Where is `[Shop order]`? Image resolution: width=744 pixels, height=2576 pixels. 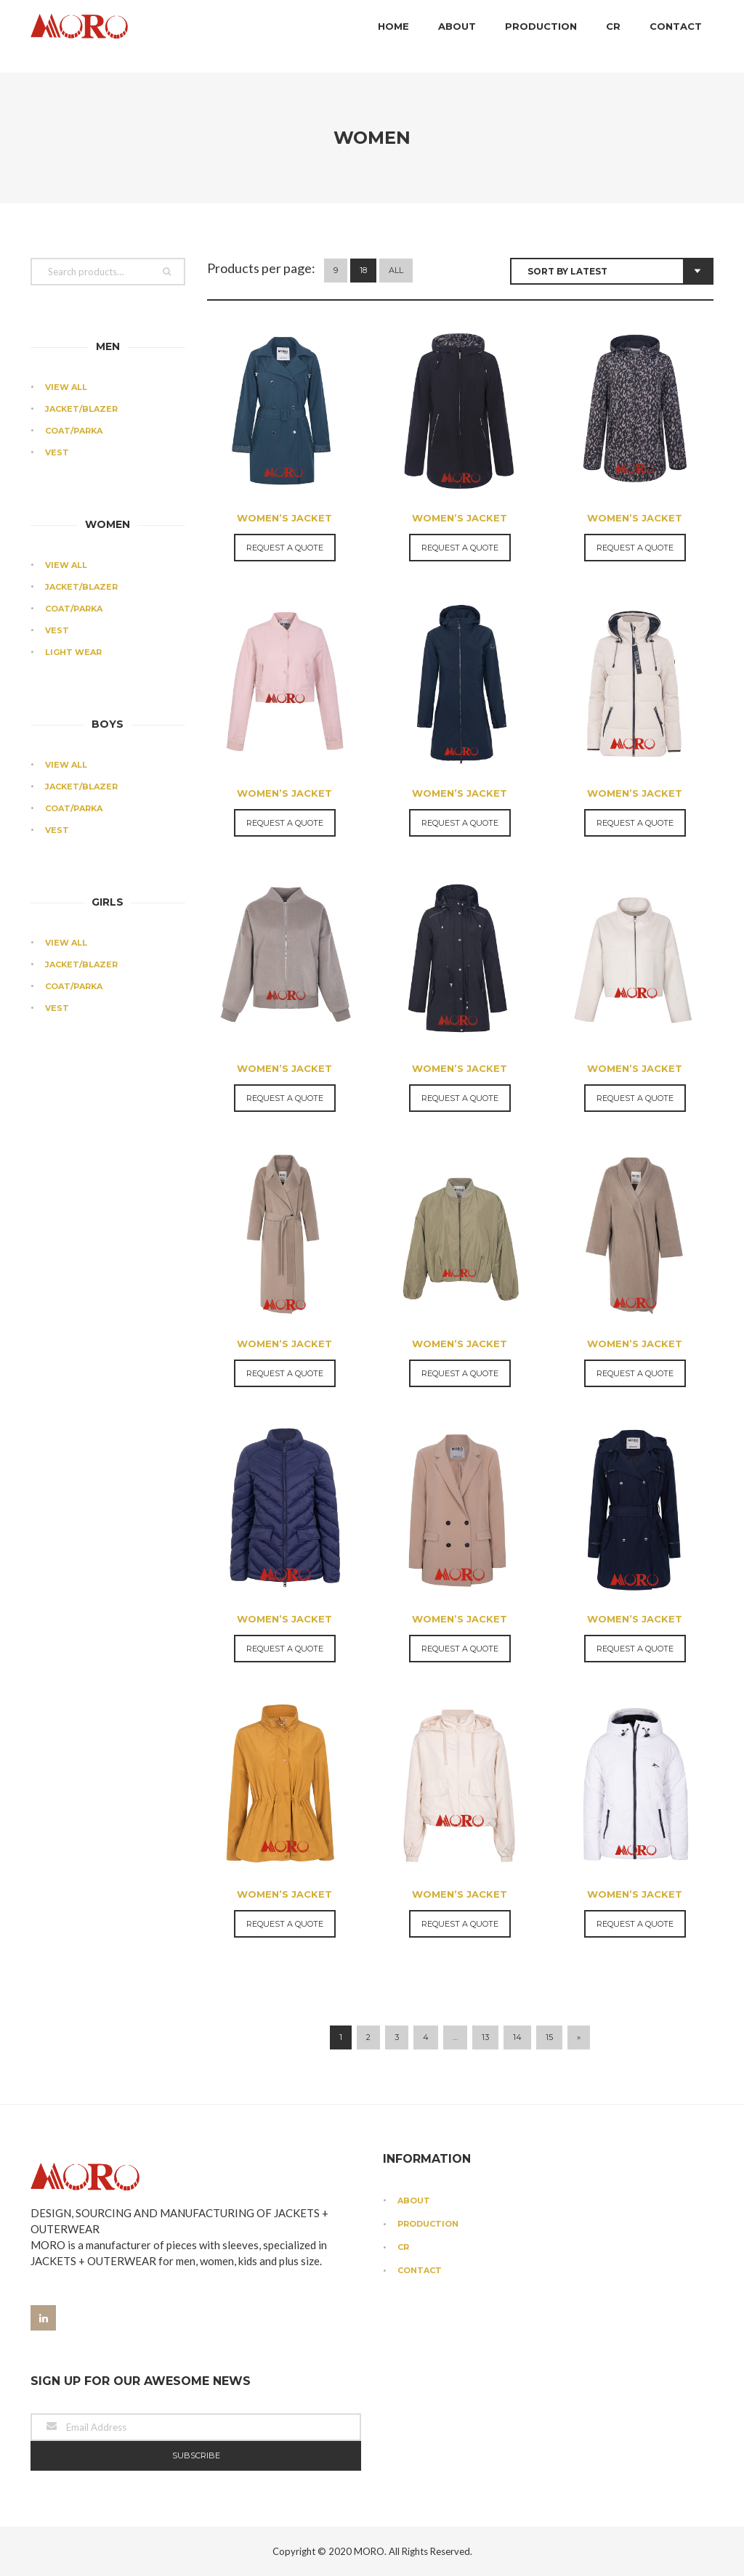 [Shop order] is located at coordinates (611, 271).